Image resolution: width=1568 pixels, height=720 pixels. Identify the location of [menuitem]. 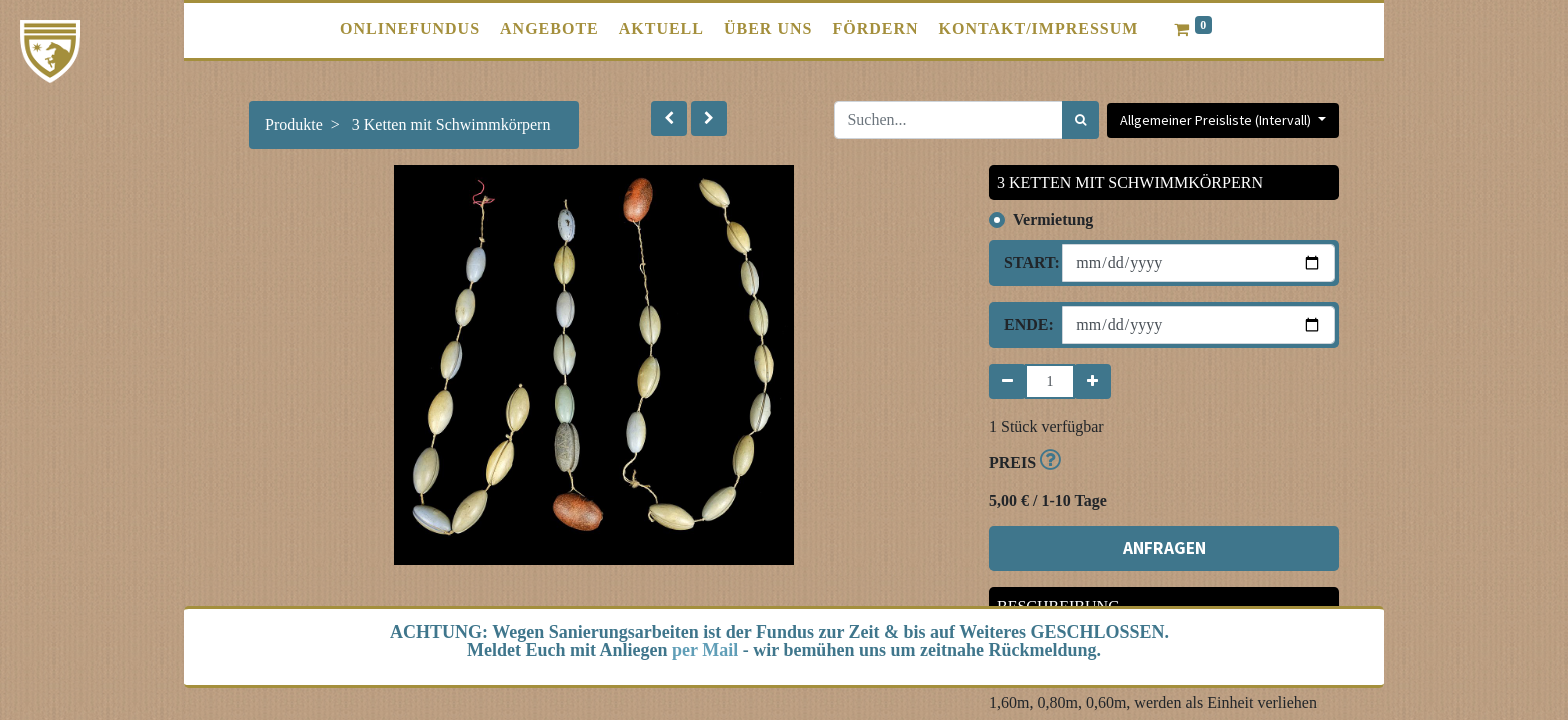
(410, 29).